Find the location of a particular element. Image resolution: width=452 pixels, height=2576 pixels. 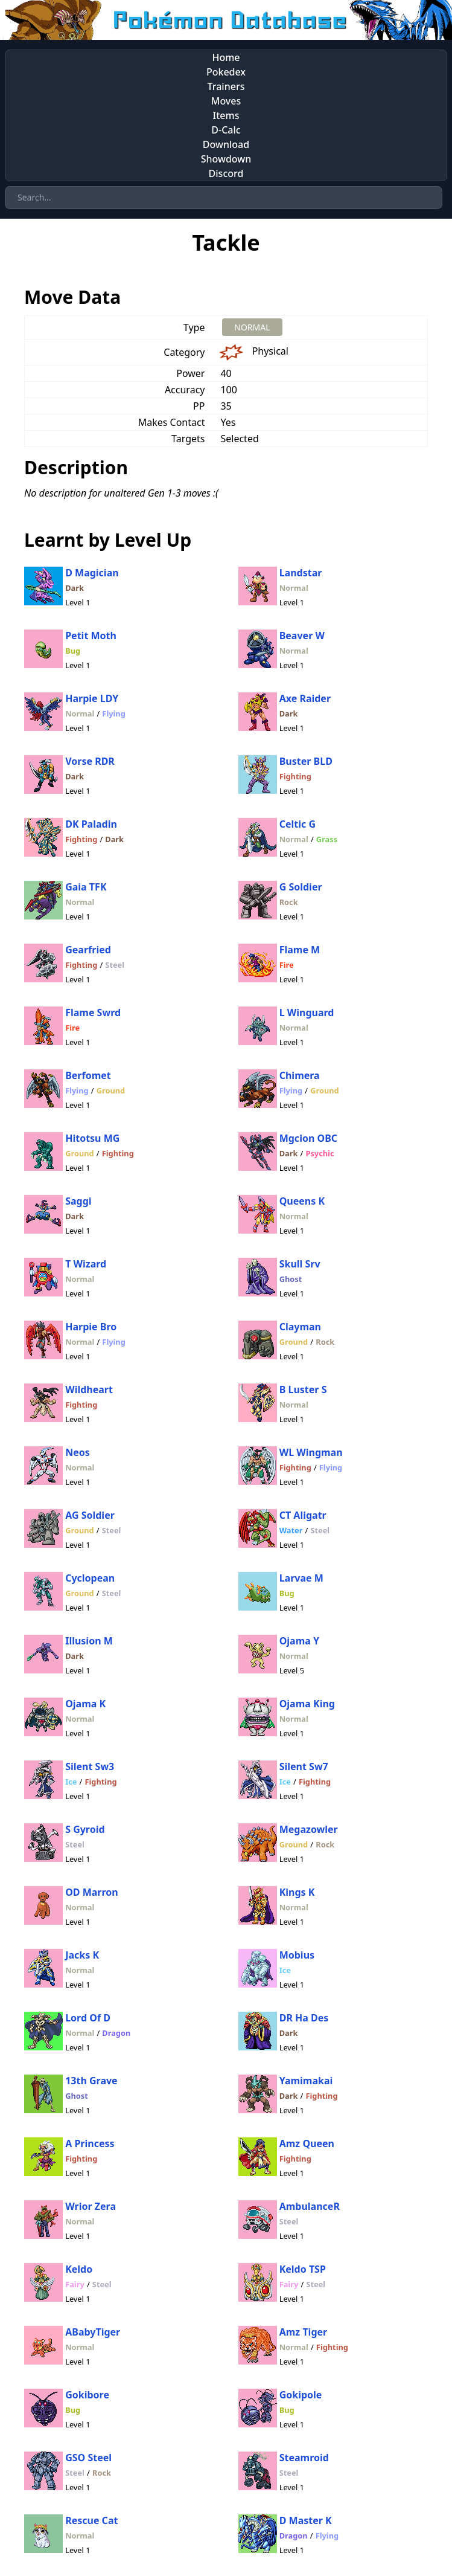

Buster BLD is located at coordinates (306, 761).